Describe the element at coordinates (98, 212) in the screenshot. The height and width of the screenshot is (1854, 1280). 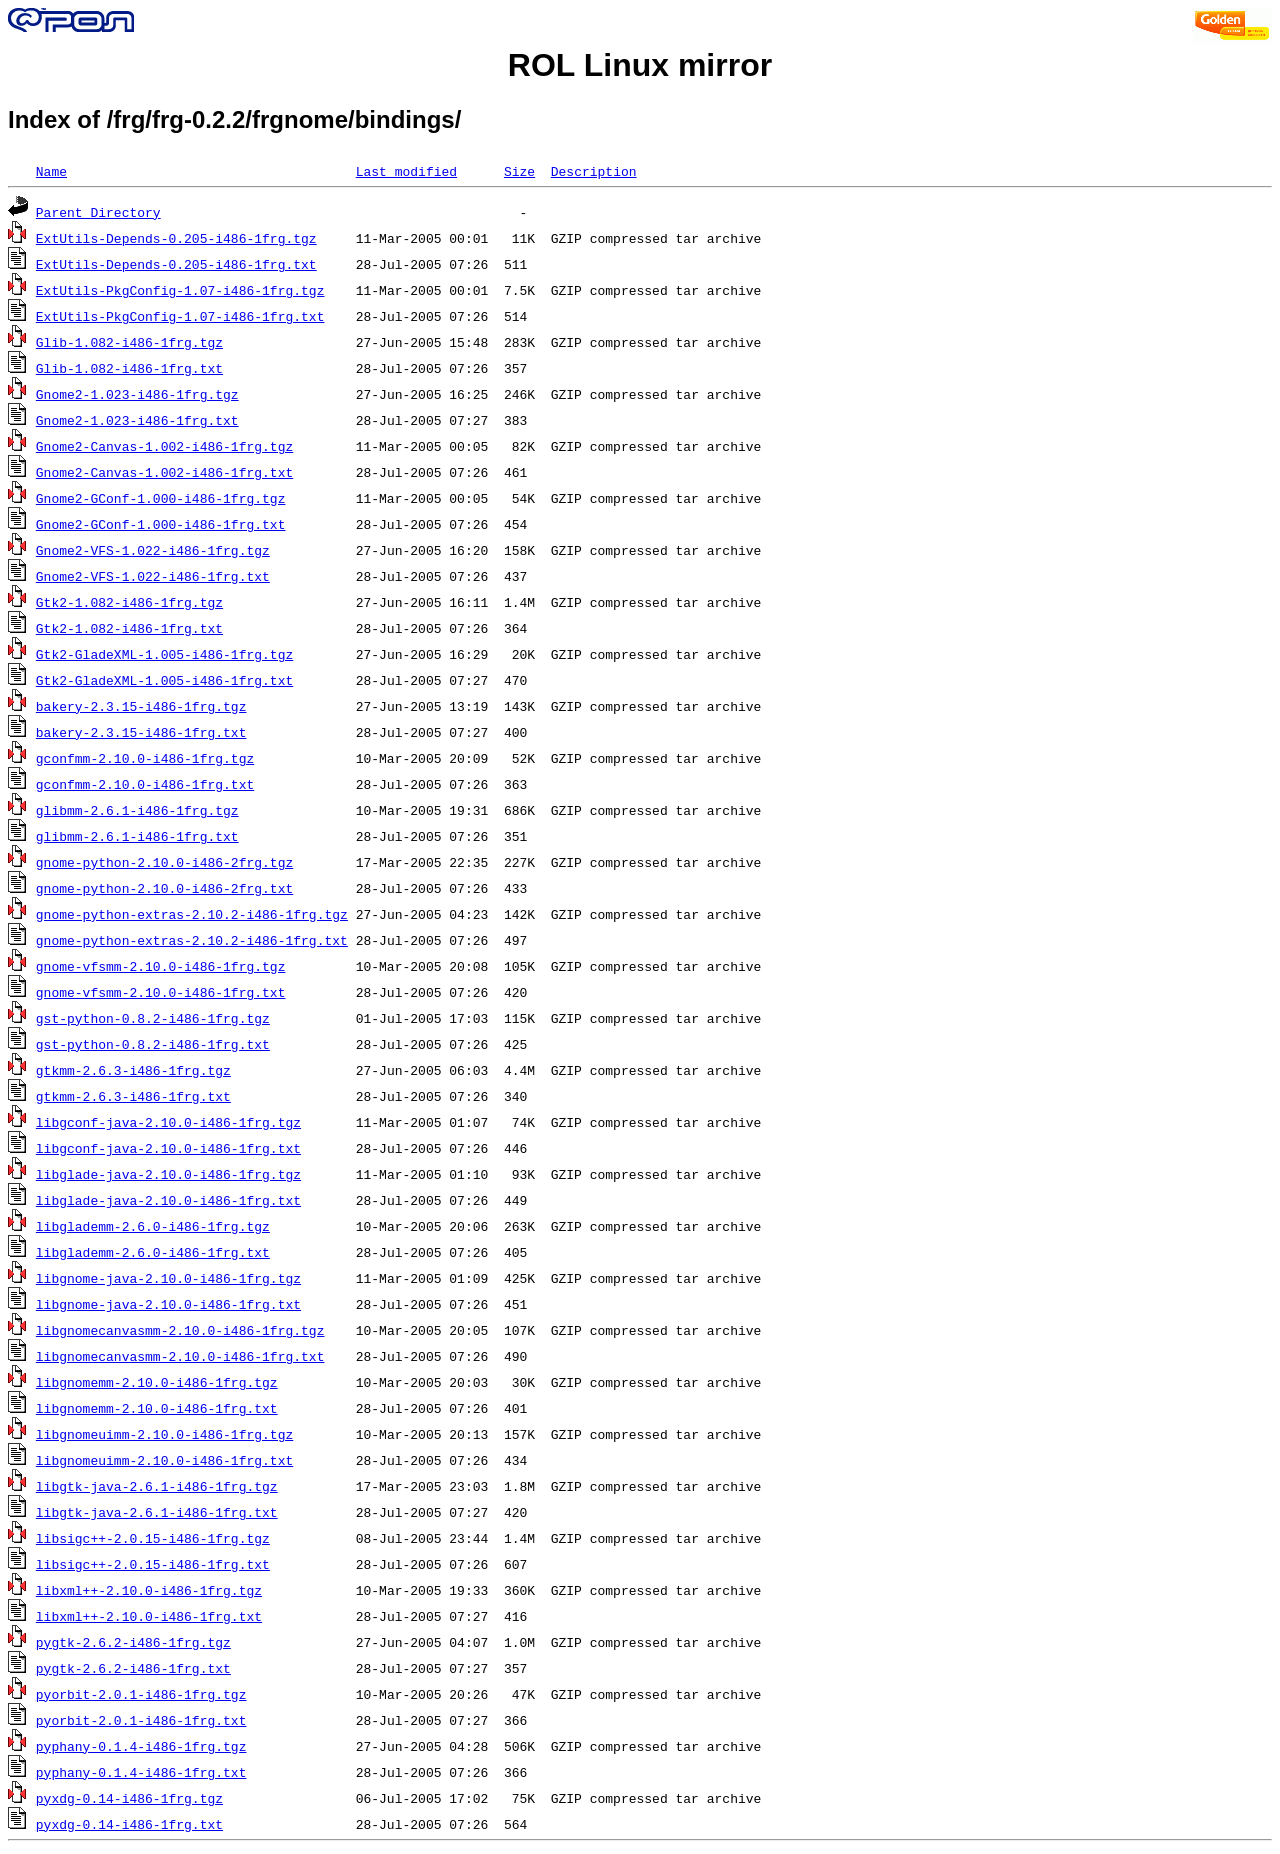
I see `Parent Directory` at that location.